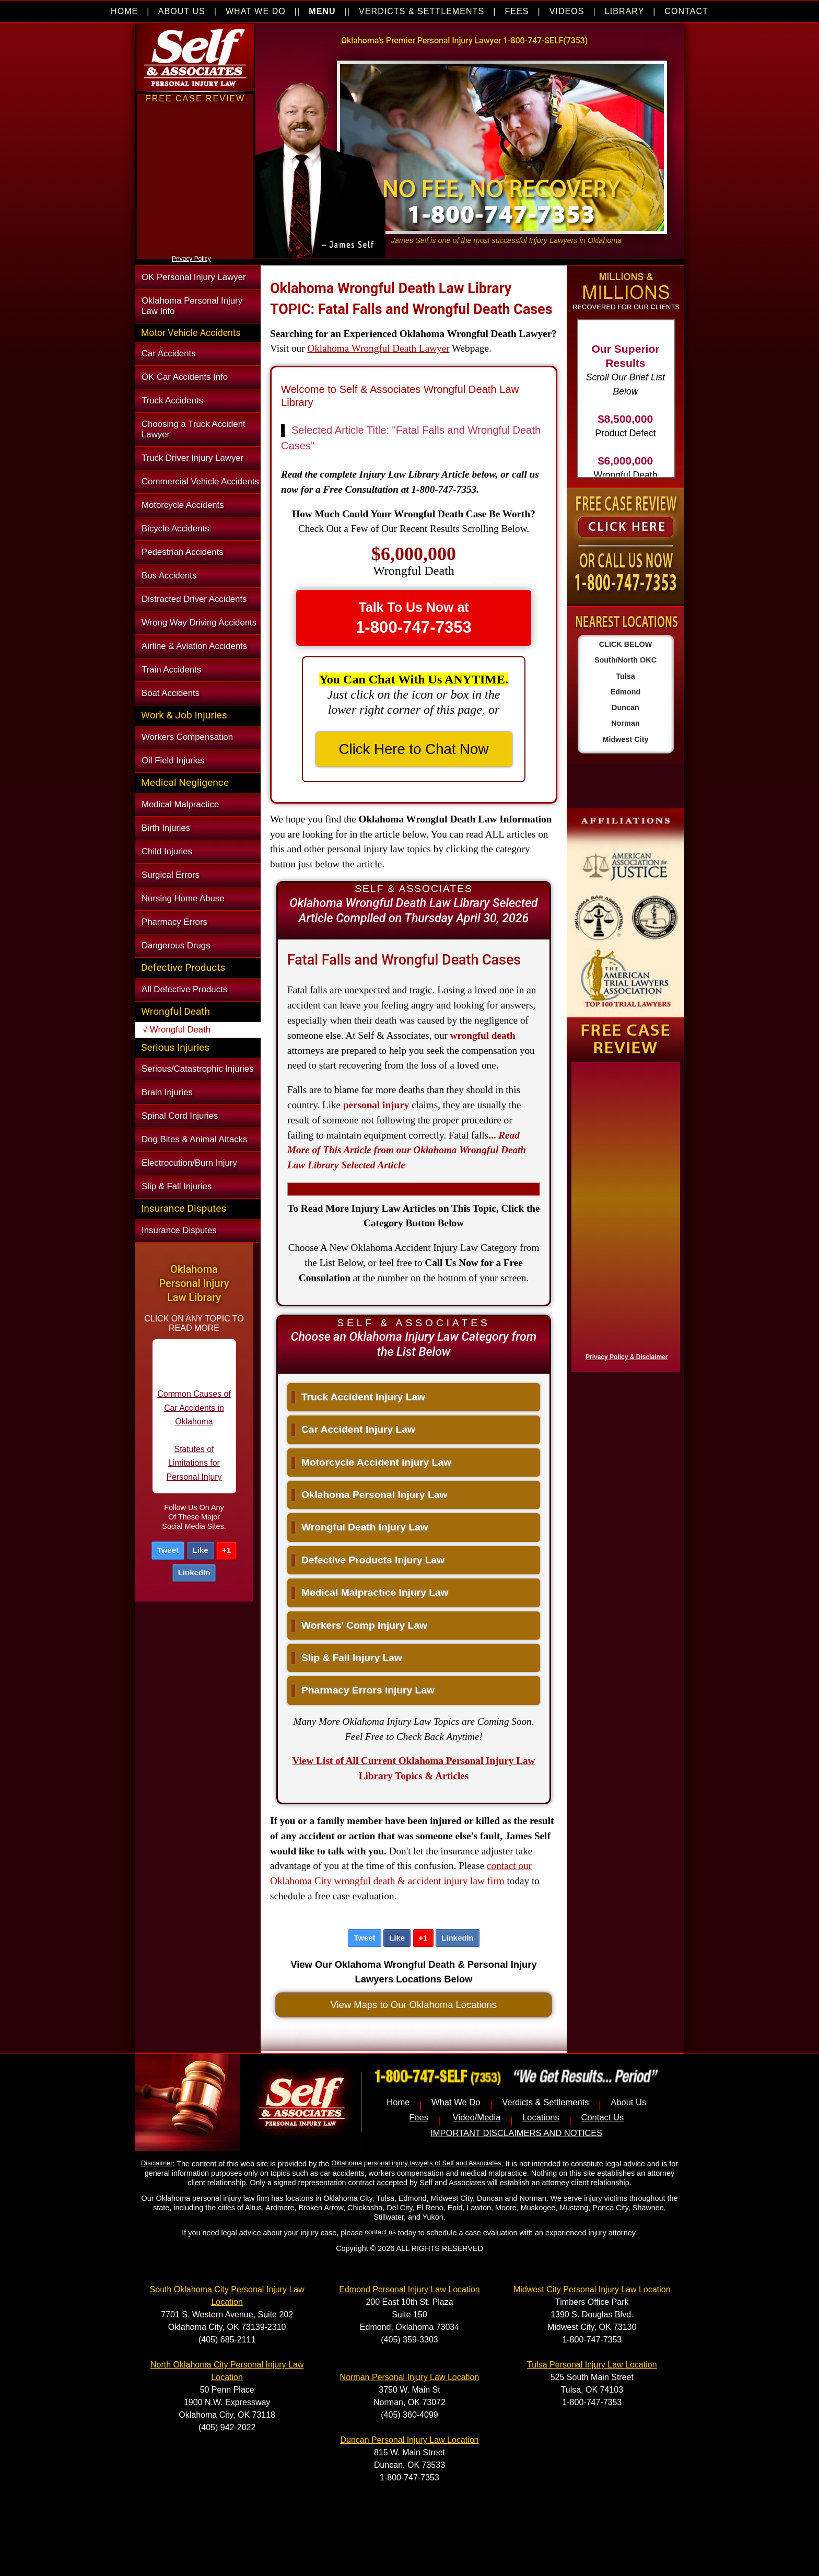 The height and width of the screenshot is (2576, 819). What do you see at coordinates (414, 618) in the screenshot?
I see `Talk To Us Now at [button]` at bounding box center [414, 618].